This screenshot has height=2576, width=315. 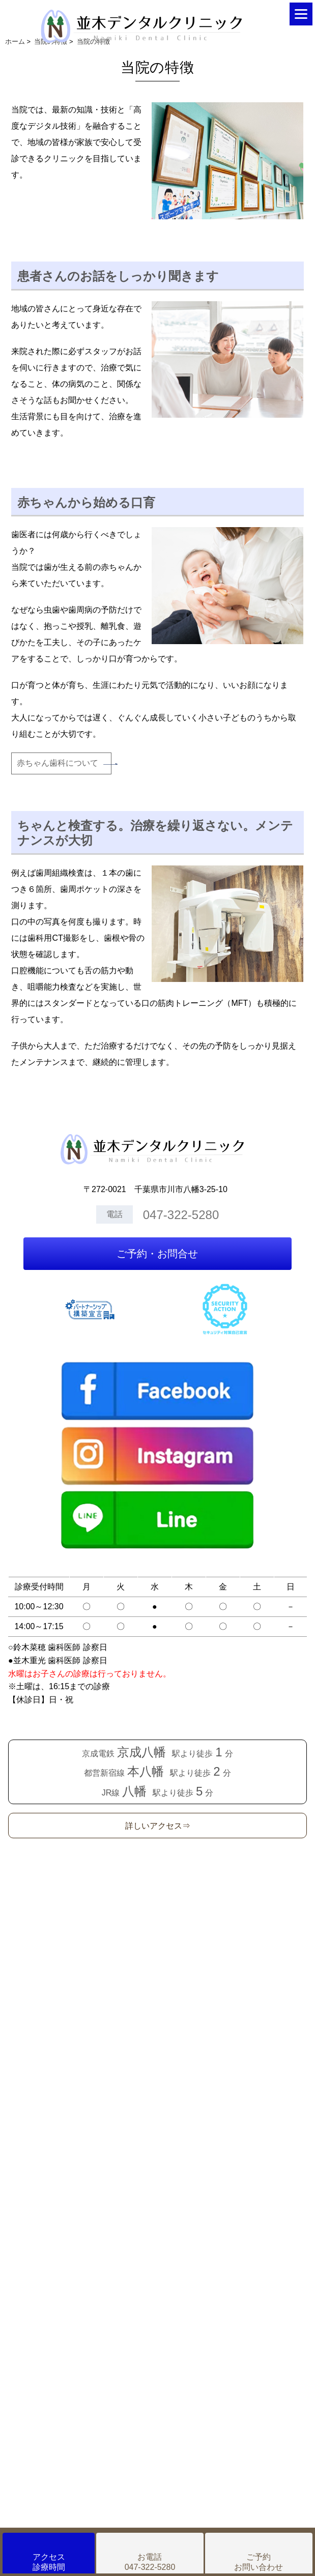 What do you see at coordinates (157, 1253) in the screenshot?
I see `ご予約・お問合せ` at bounding box center [157, 1253].